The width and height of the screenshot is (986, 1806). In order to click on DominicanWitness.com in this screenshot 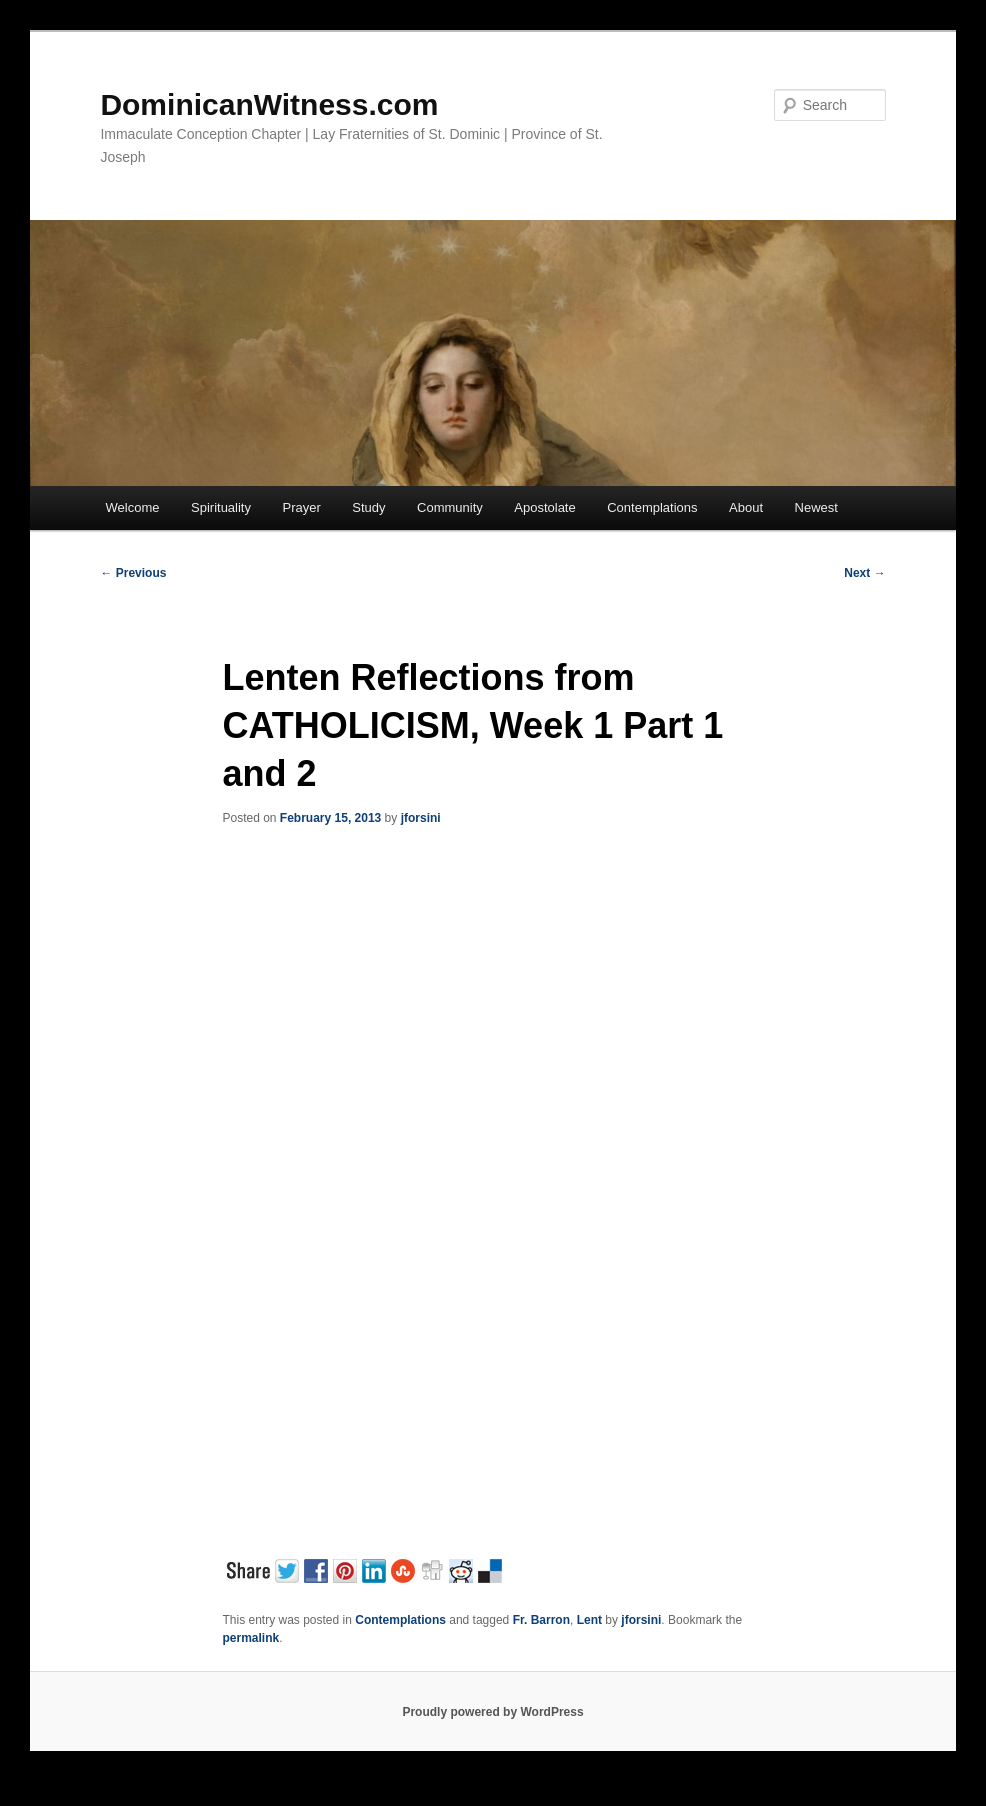, I will do `click(269, 104)`.